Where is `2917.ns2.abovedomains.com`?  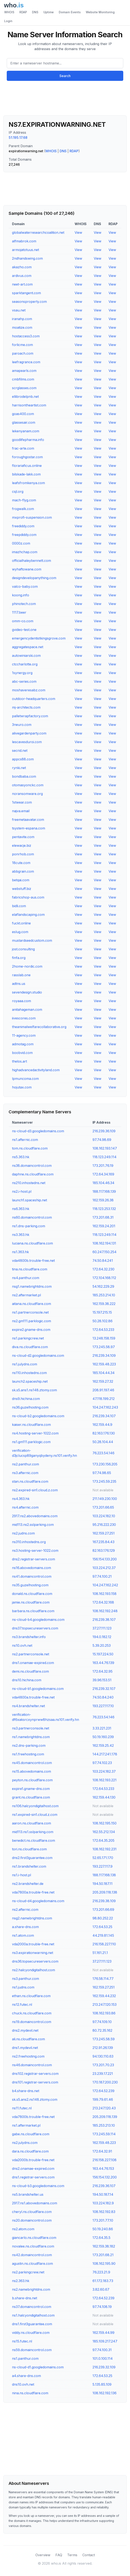 2917.ns2.abovedomains.com is located at coordinates (35, 1516).